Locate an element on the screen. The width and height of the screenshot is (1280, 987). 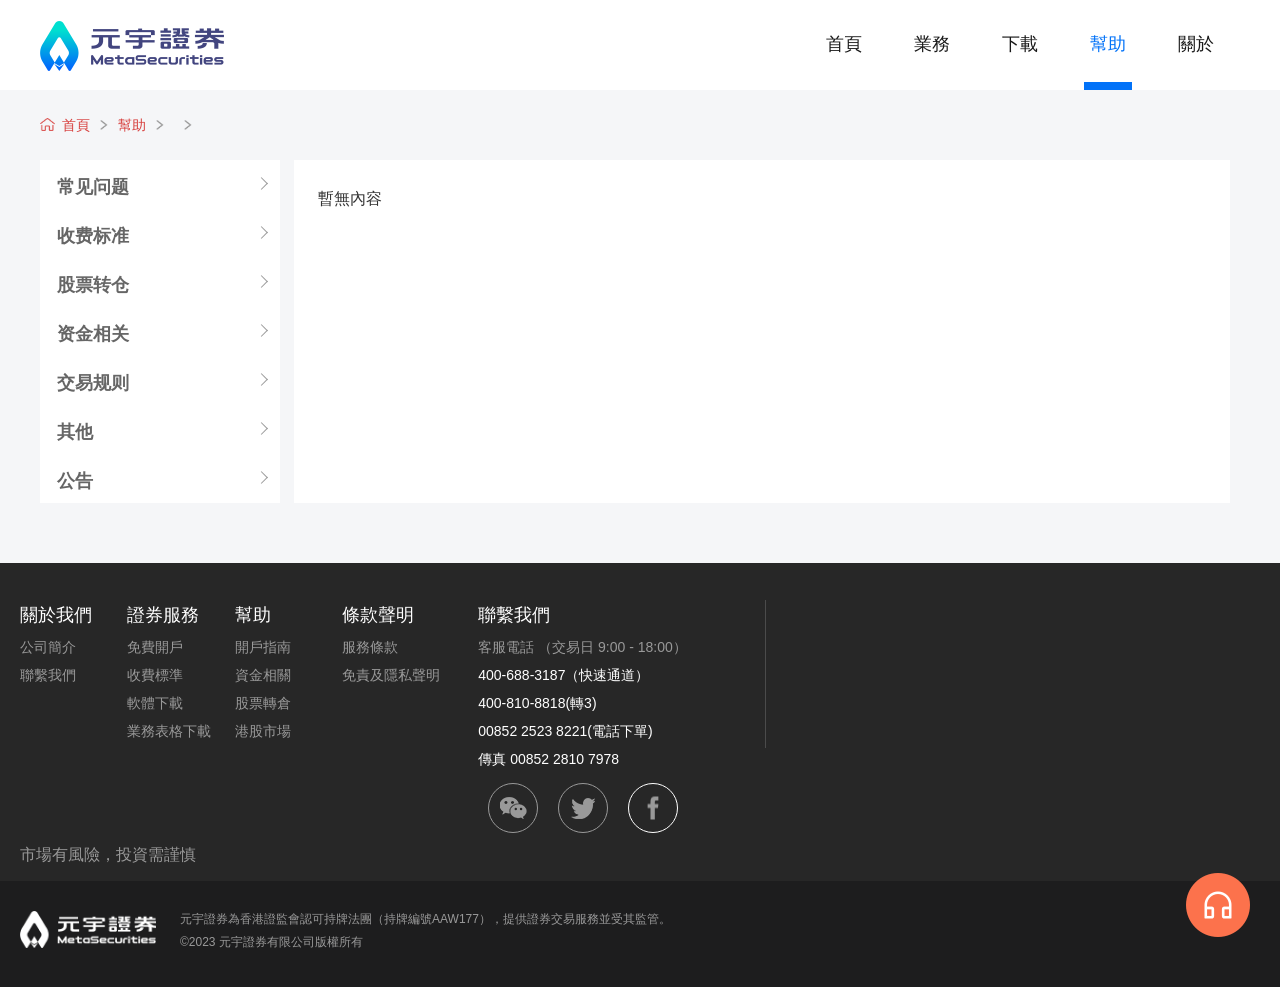
業務表格下載 is located at coordinates (169, 731).